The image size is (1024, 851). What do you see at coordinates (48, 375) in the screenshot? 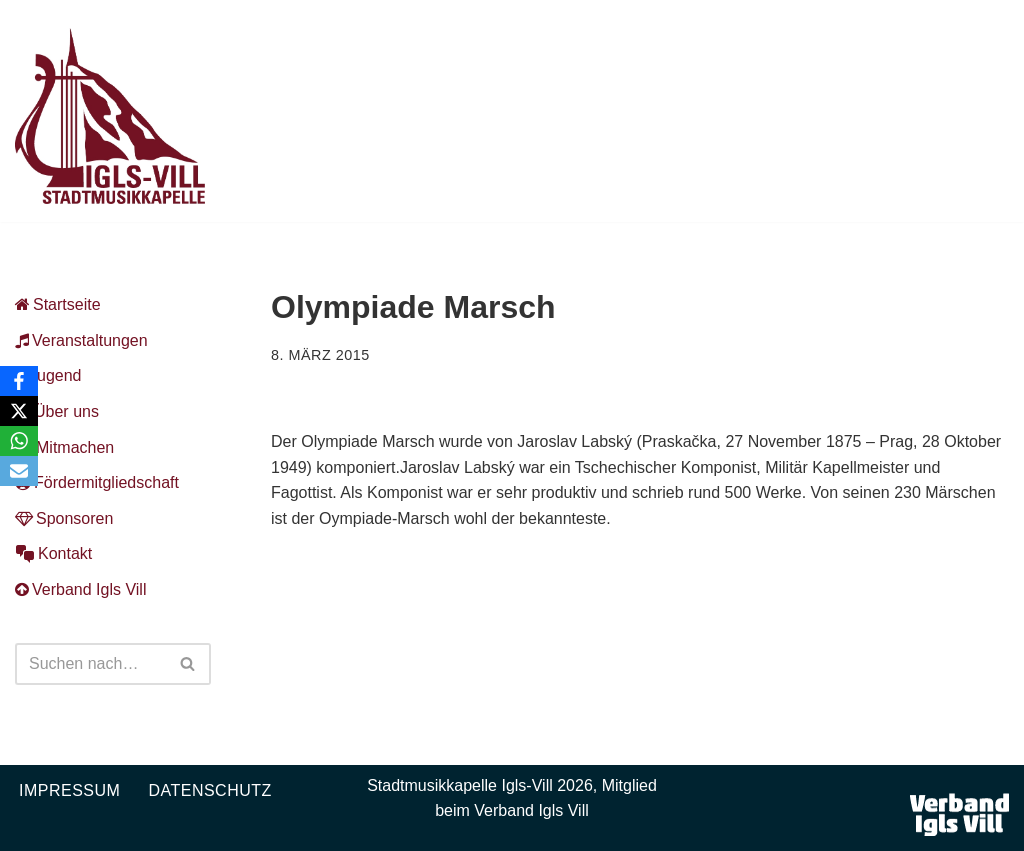
I see `Jugend` at bounding box center [48, 375].